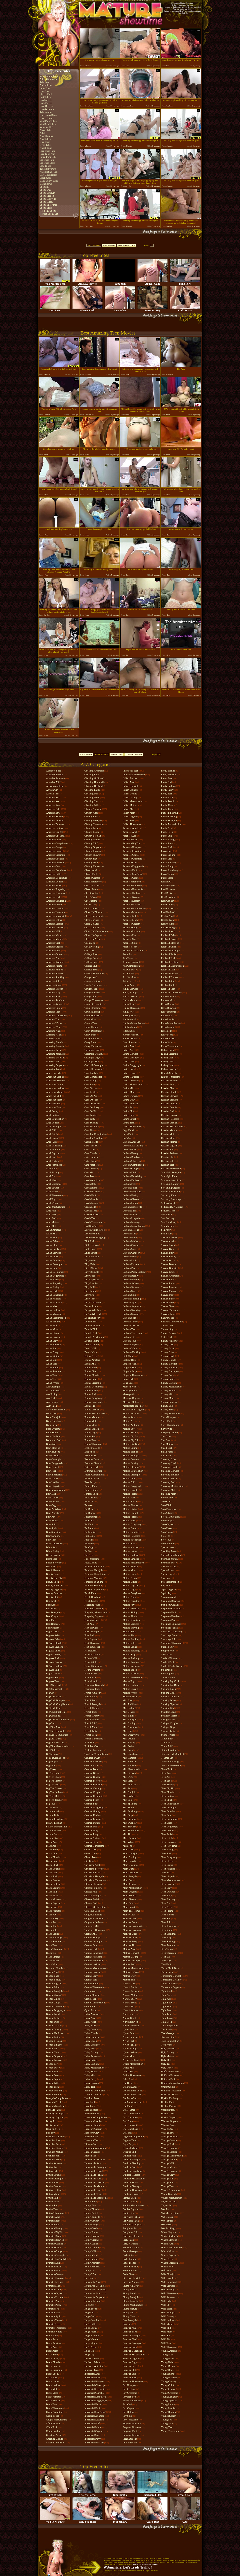 The image size is (240, 2576). I want to click on Facial Compilation, so click(94, 1474).